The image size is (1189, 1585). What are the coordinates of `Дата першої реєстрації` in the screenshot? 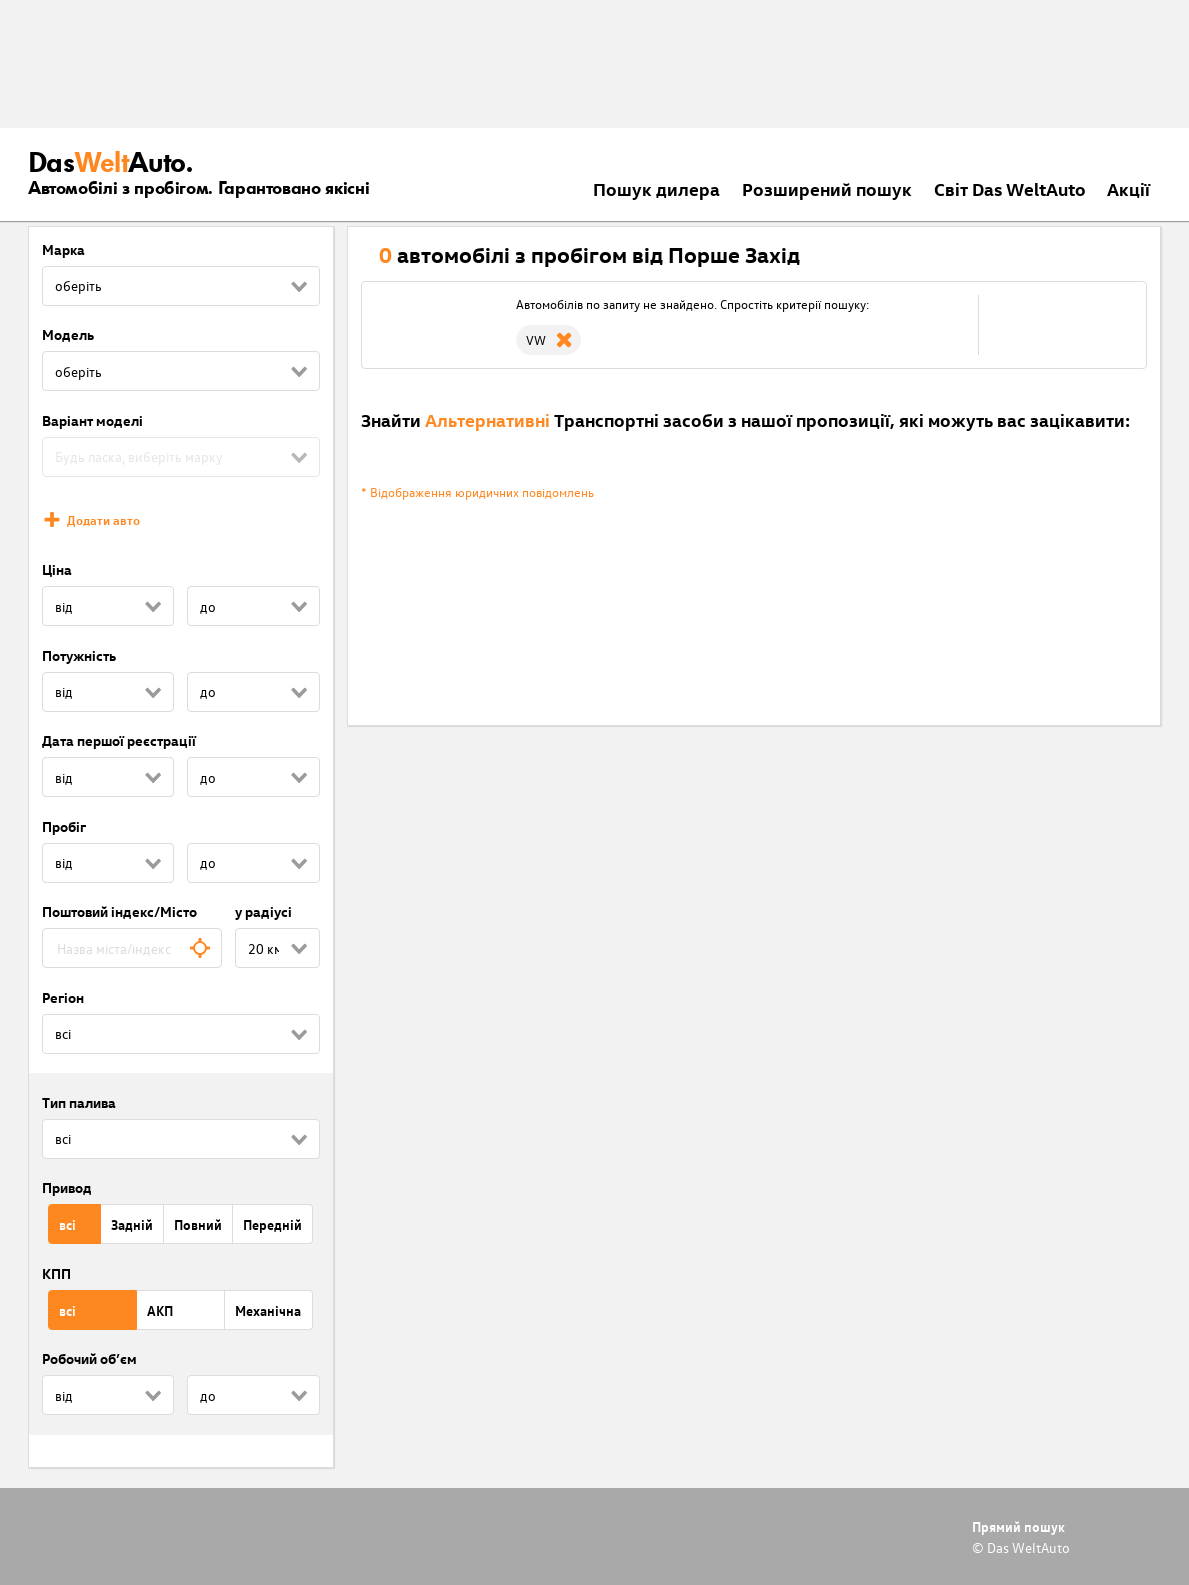 It's located at (119, 740).